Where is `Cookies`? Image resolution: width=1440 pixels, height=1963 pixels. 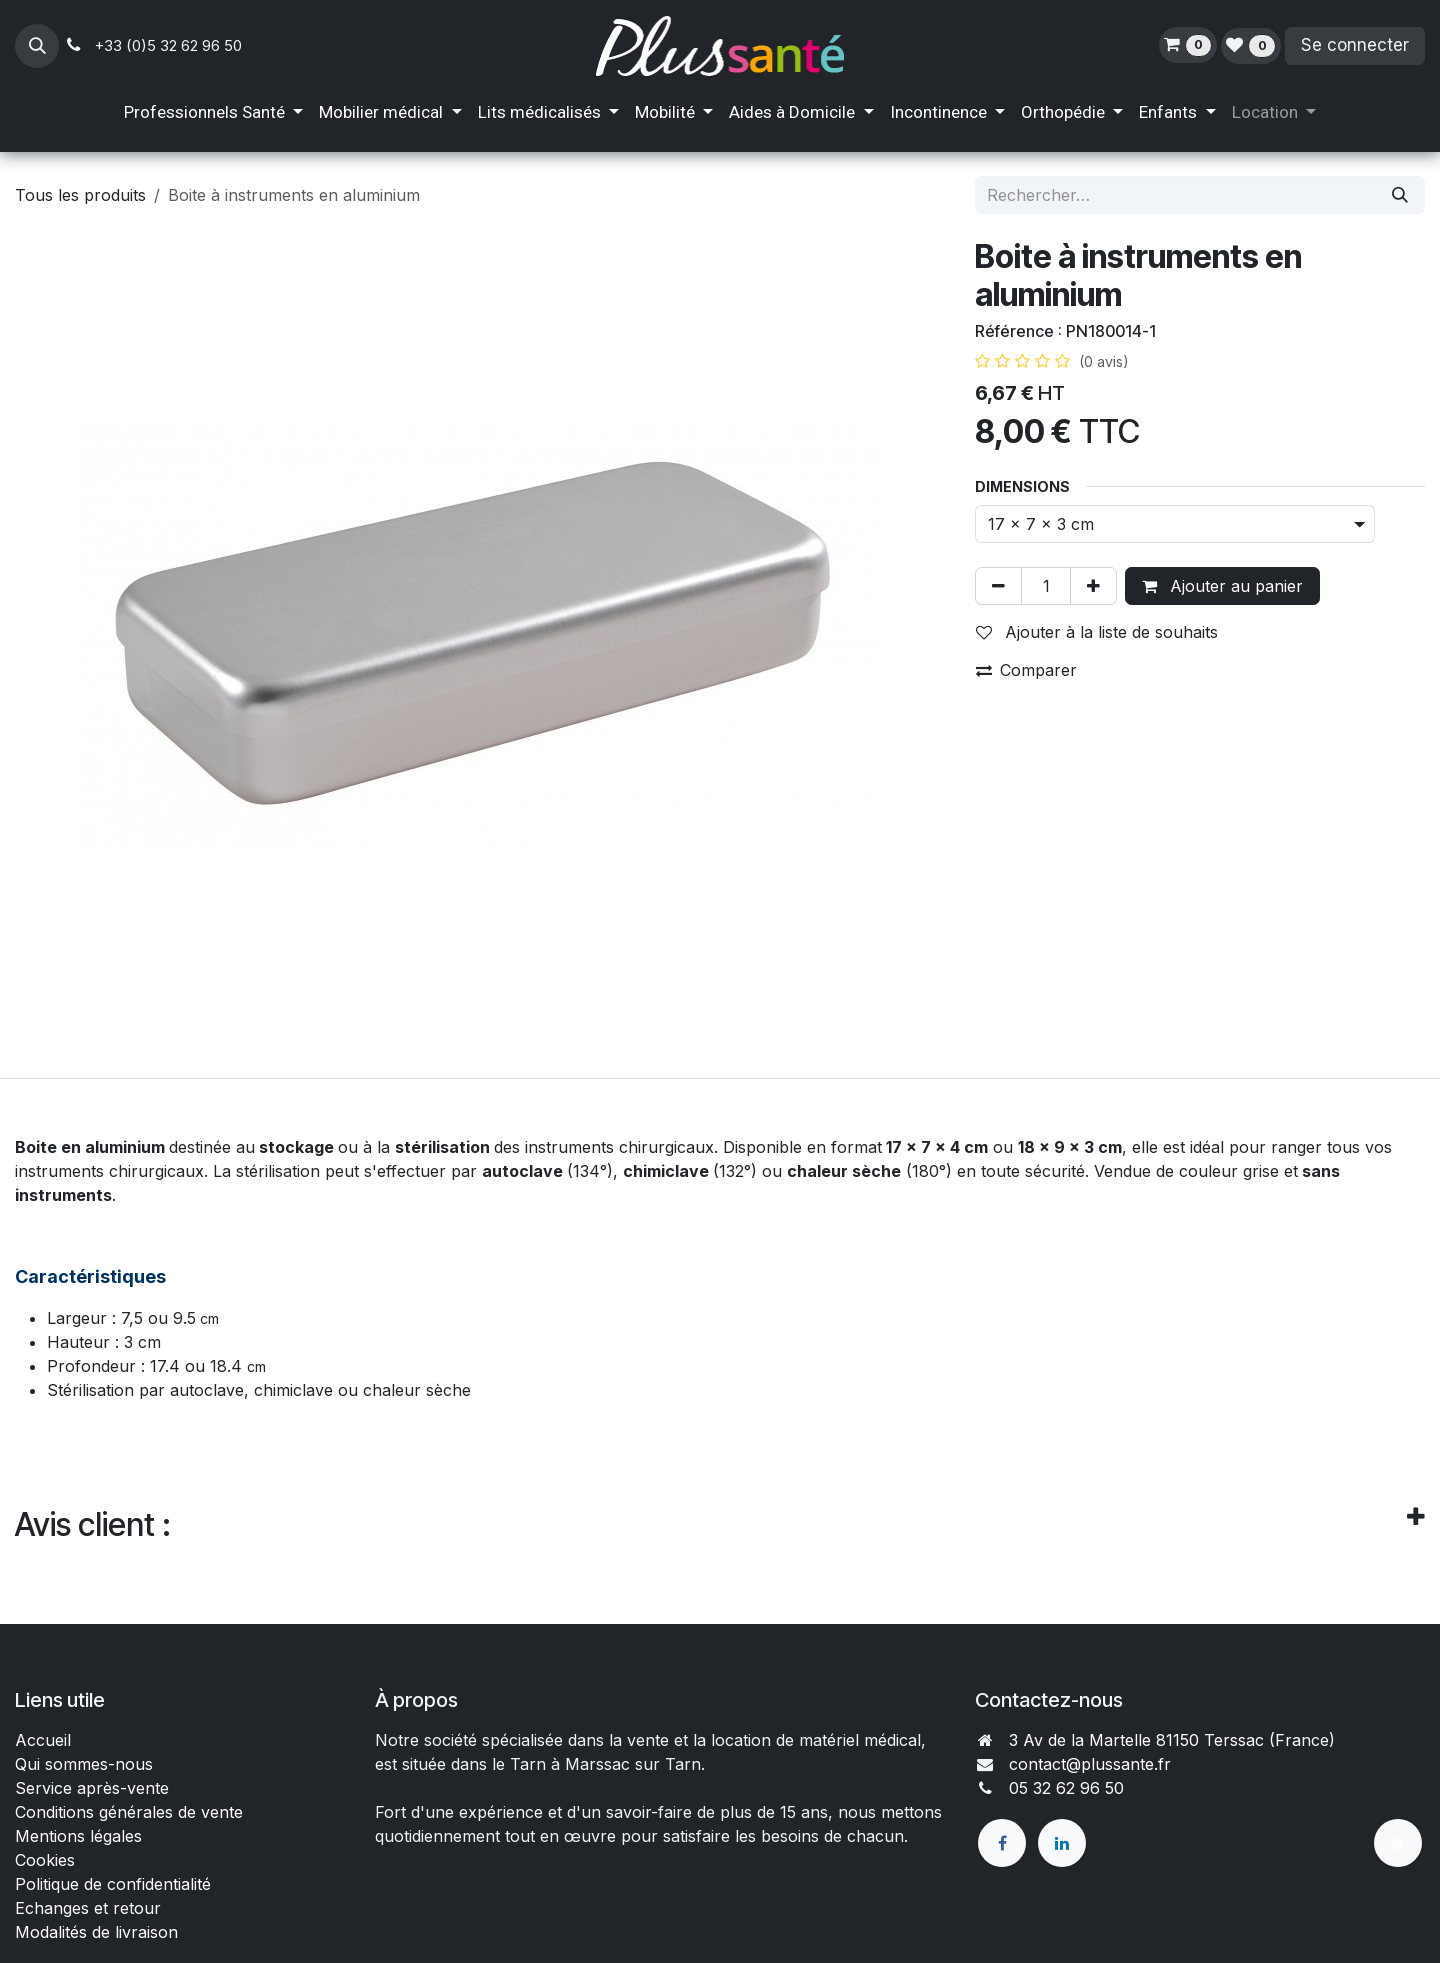 Cookies is located at coordinates (45, 1860).